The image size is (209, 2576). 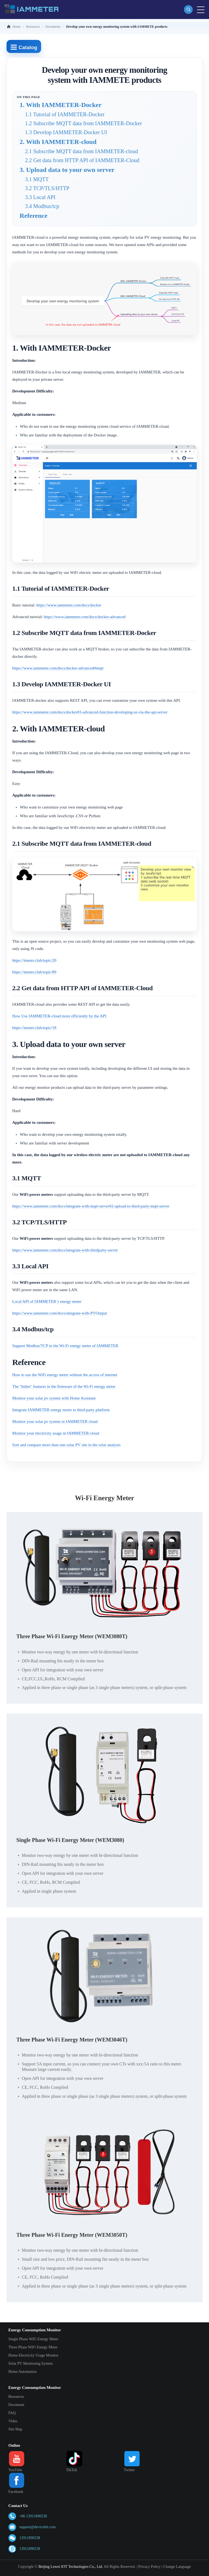 I want to click on Monitor your solar pv system in IAMMETER cloud, so click(x=55, y=1421).